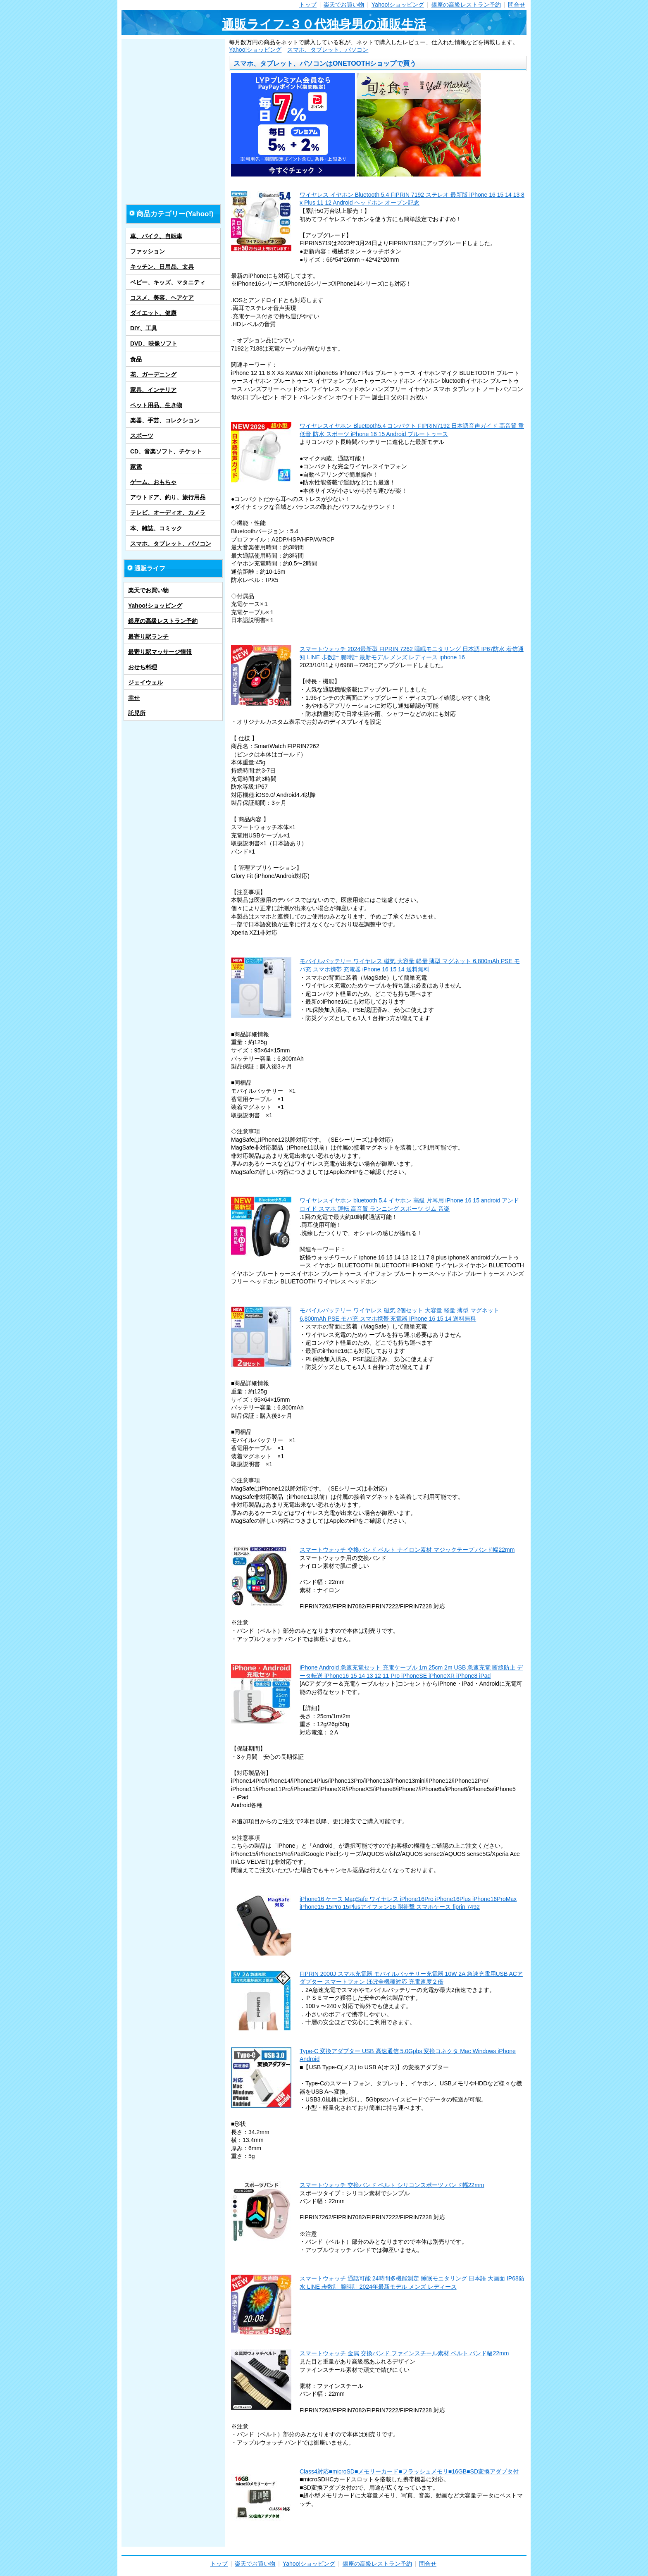 The image size is (648, 2576). What do you see at coordinates (156, 405) in the screenshot?
I see `ペット用品、生き物` at bounding box center [156, 405].